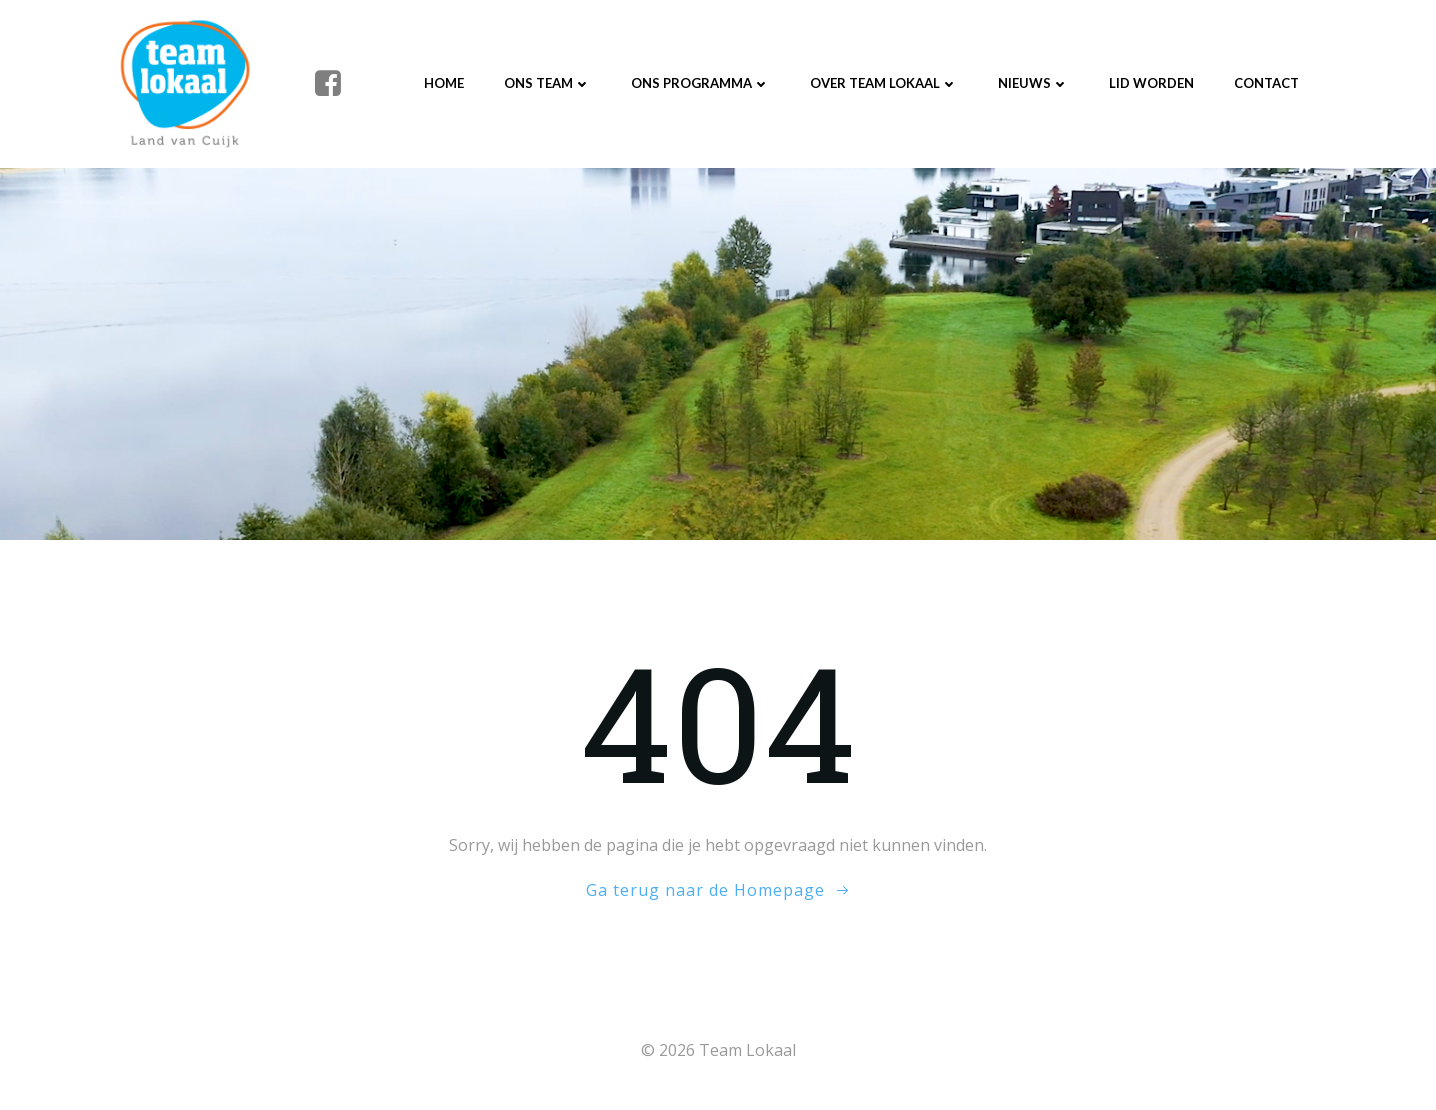  Describe the element at coordinates (884, 83) in the screenshot. I see `Over Team Lokaal` at that location.